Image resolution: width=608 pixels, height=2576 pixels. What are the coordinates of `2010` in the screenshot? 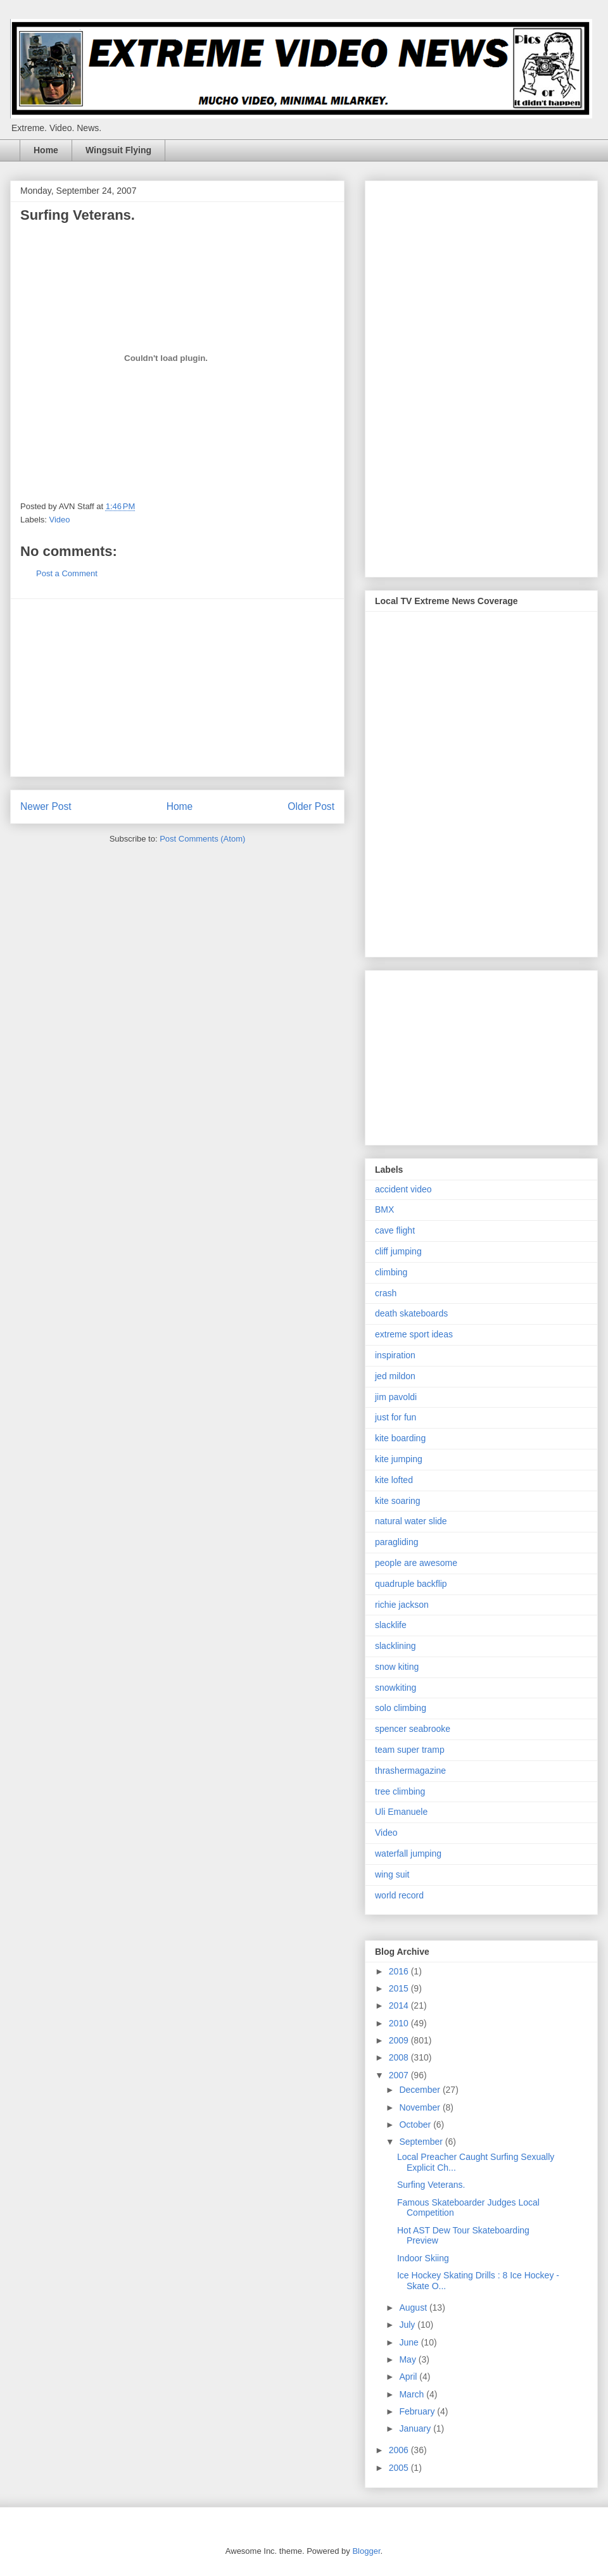 It's located at (400, 2023).